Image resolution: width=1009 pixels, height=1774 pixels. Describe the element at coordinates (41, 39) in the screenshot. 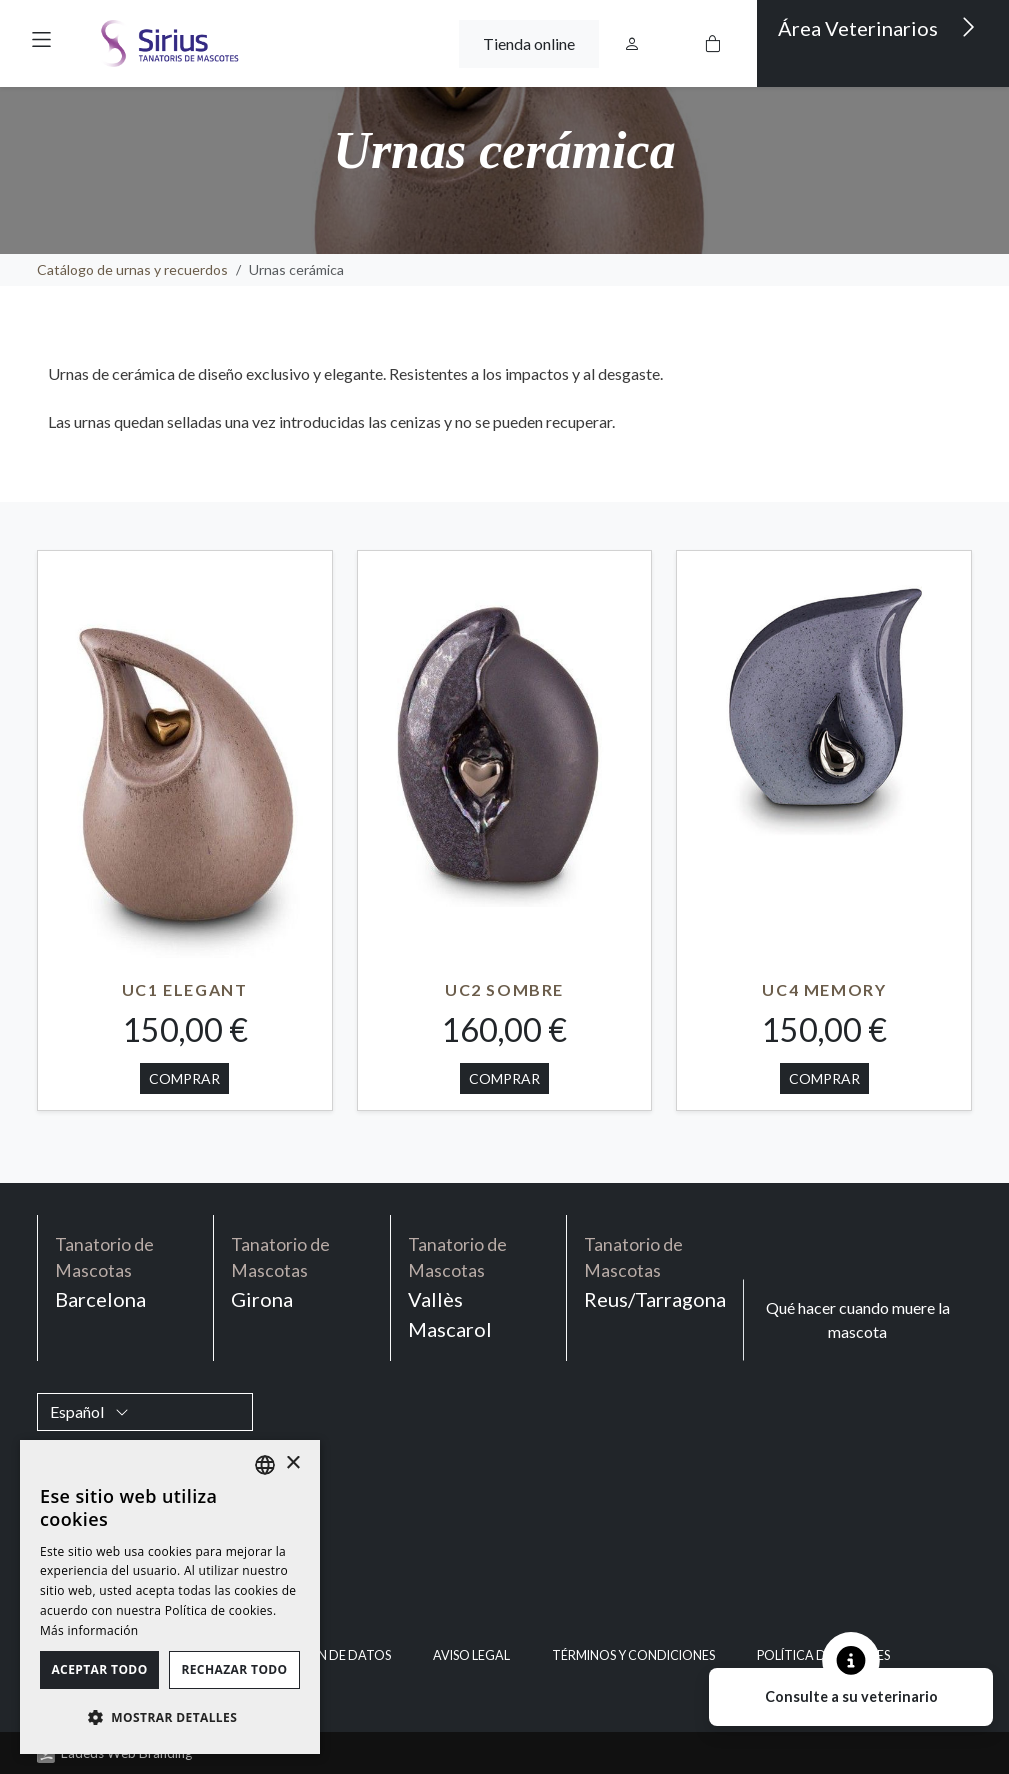

I see `[button]` at that location.